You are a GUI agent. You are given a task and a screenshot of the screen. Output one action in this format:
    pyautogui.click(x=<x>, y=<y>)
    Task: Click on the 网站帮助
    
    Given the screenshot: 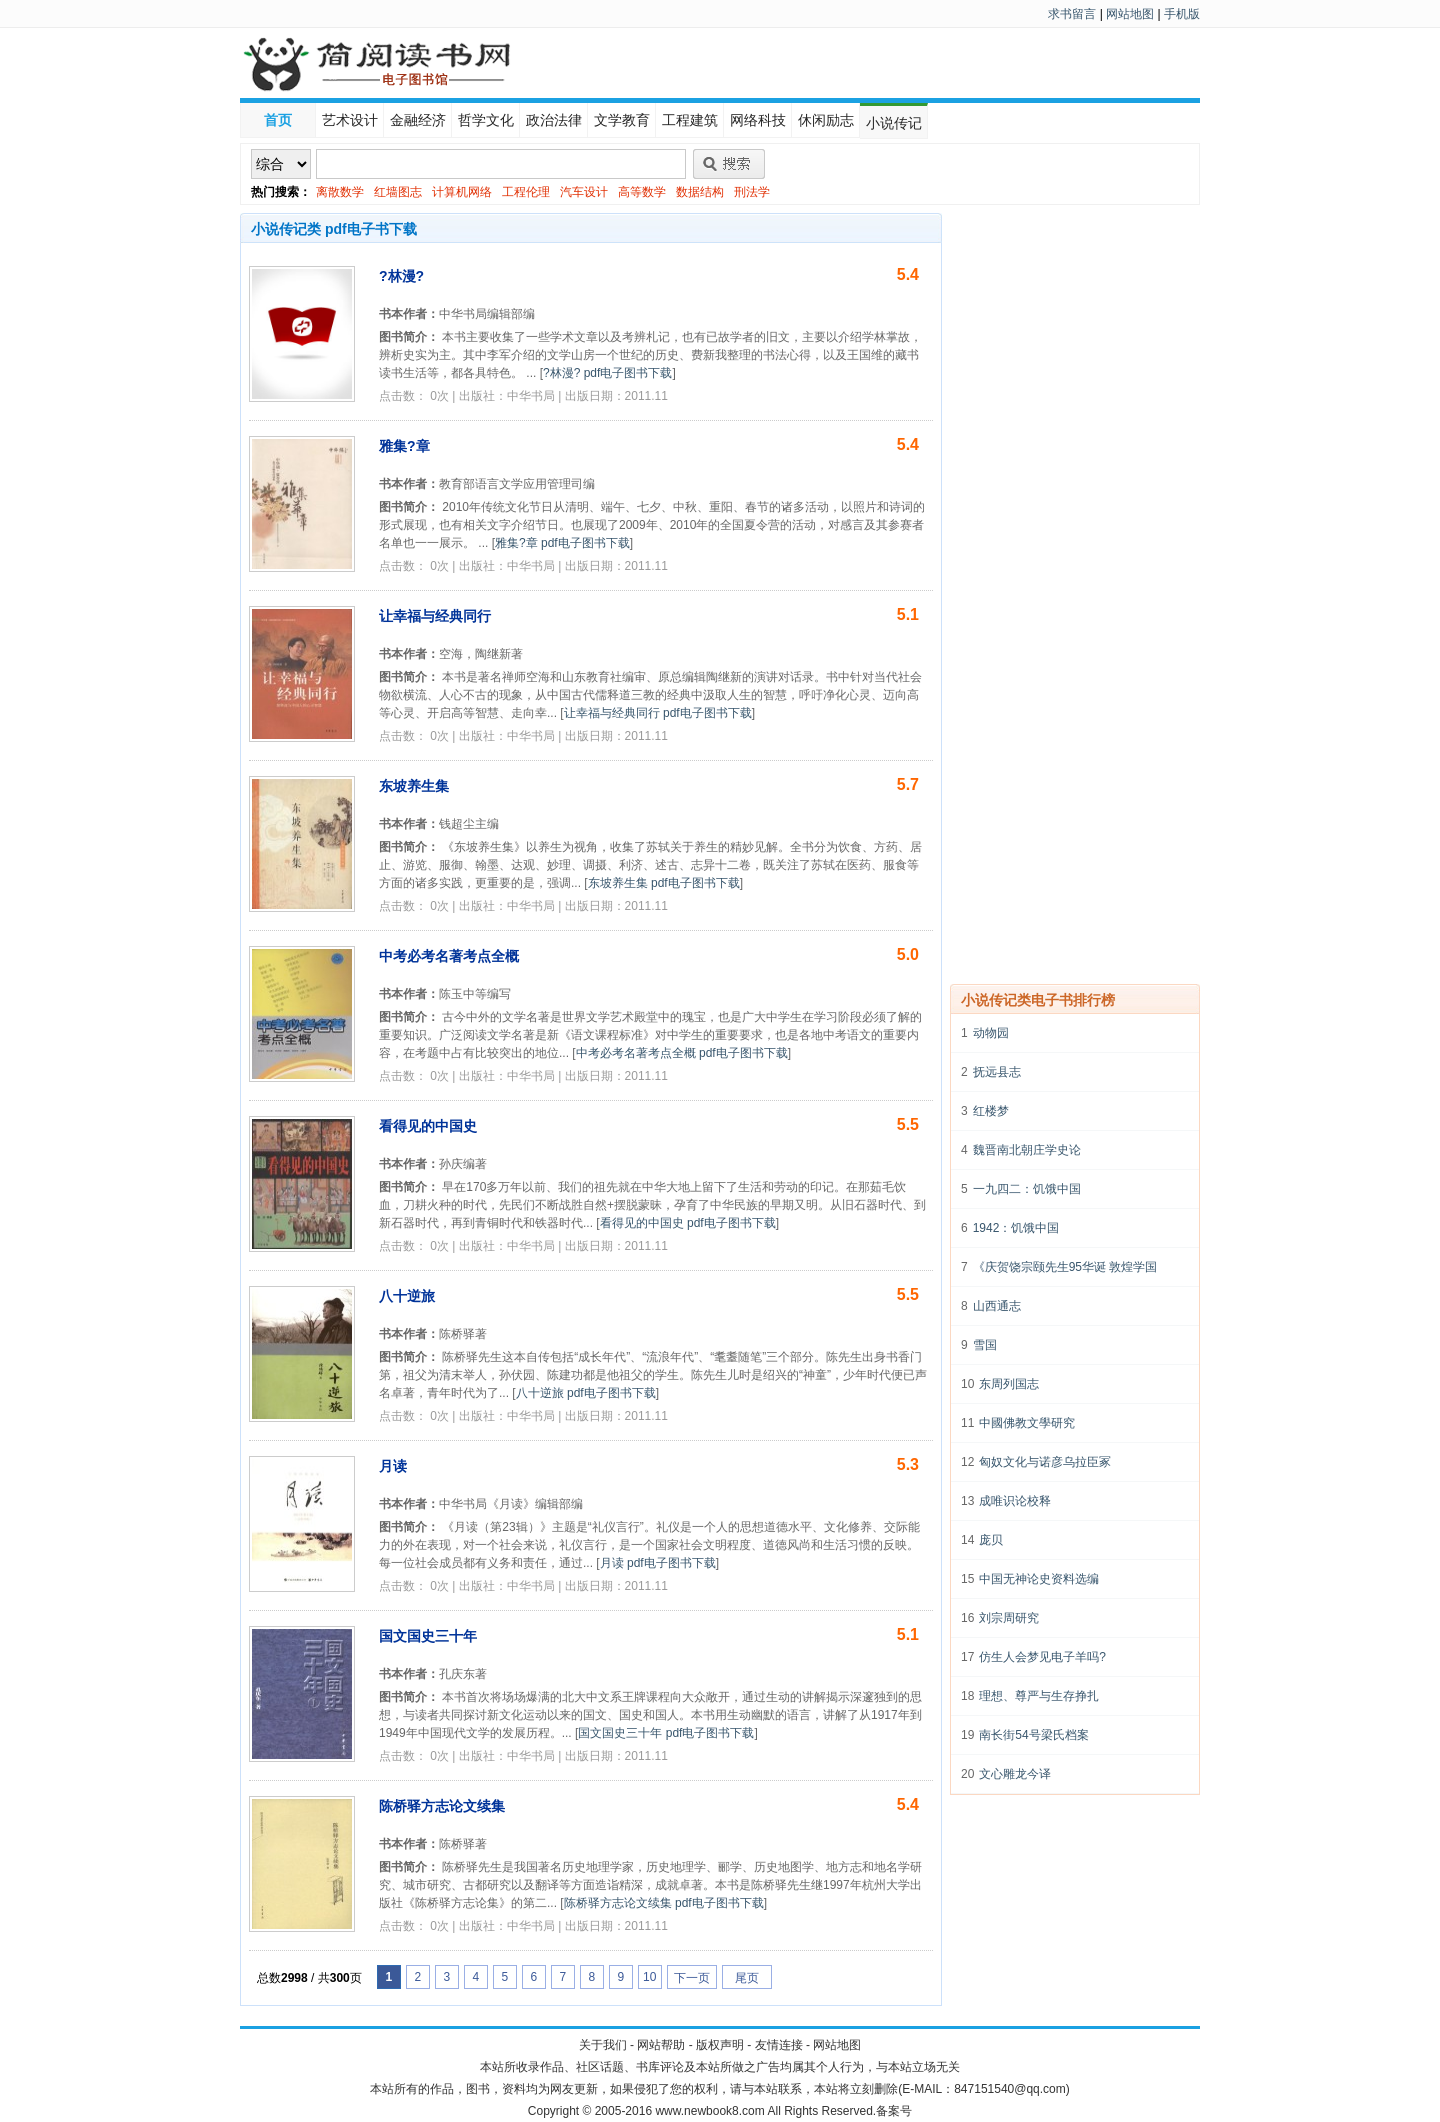 What is the action you would take?
    pyautogui.click(x=661, y=2045)
    